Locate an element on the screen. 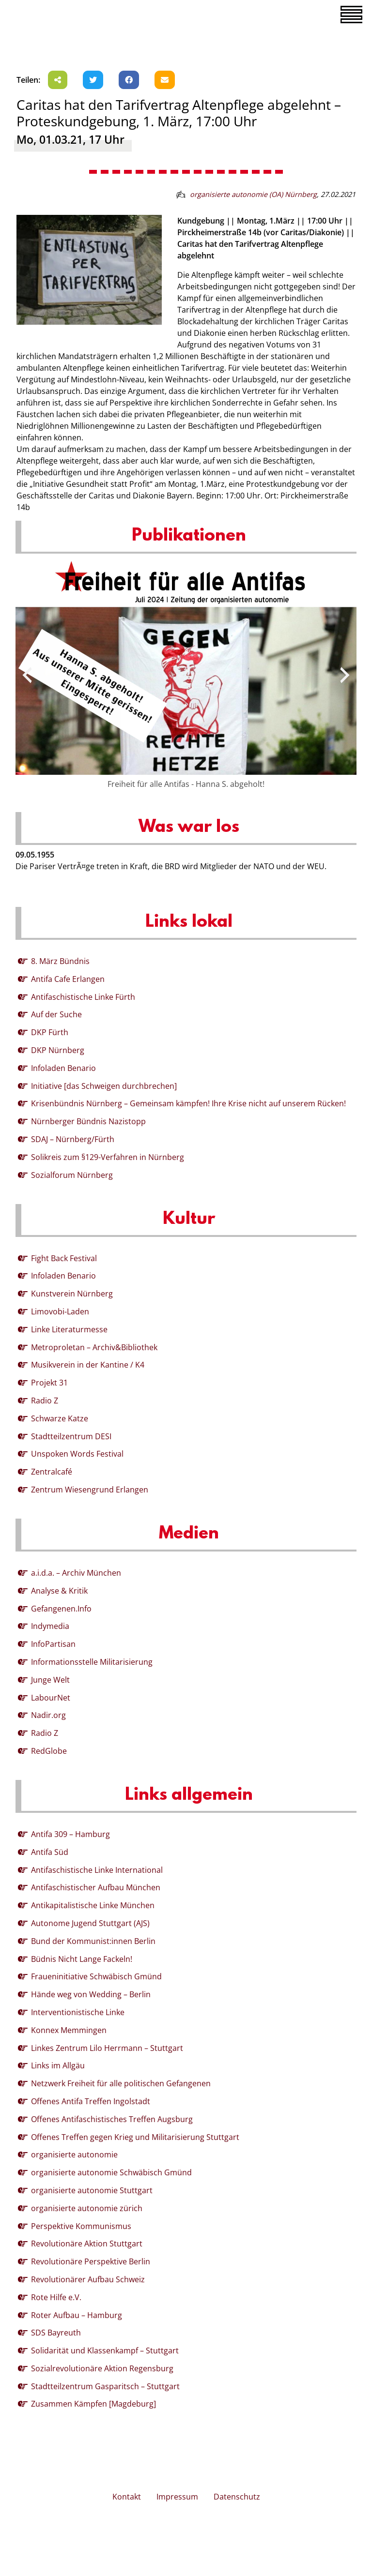  Fight Back Festival is located at coordinates (64, 1258).